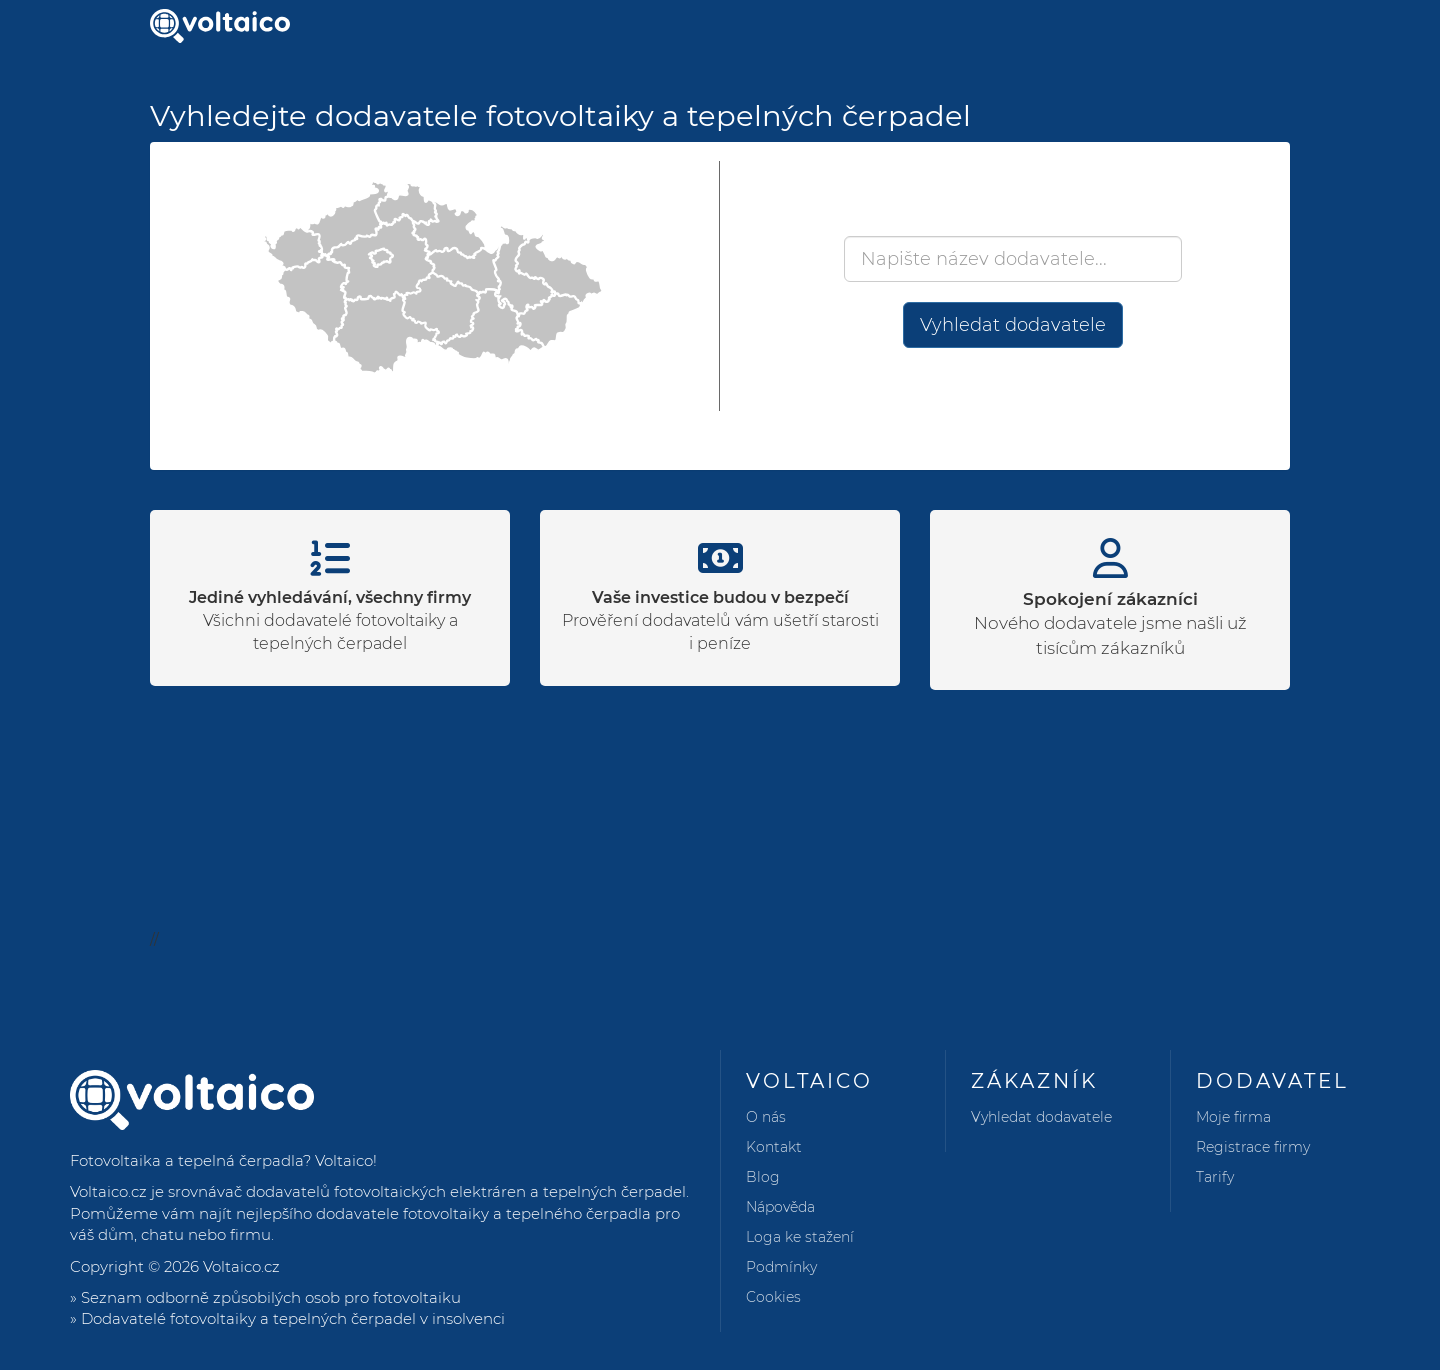  What do you see at coordinates (271, 1297) in the screenshot?
I see `Seznam odborně způsobilých osob pro fotovoltaiku` at bounding box center [271, 1297].